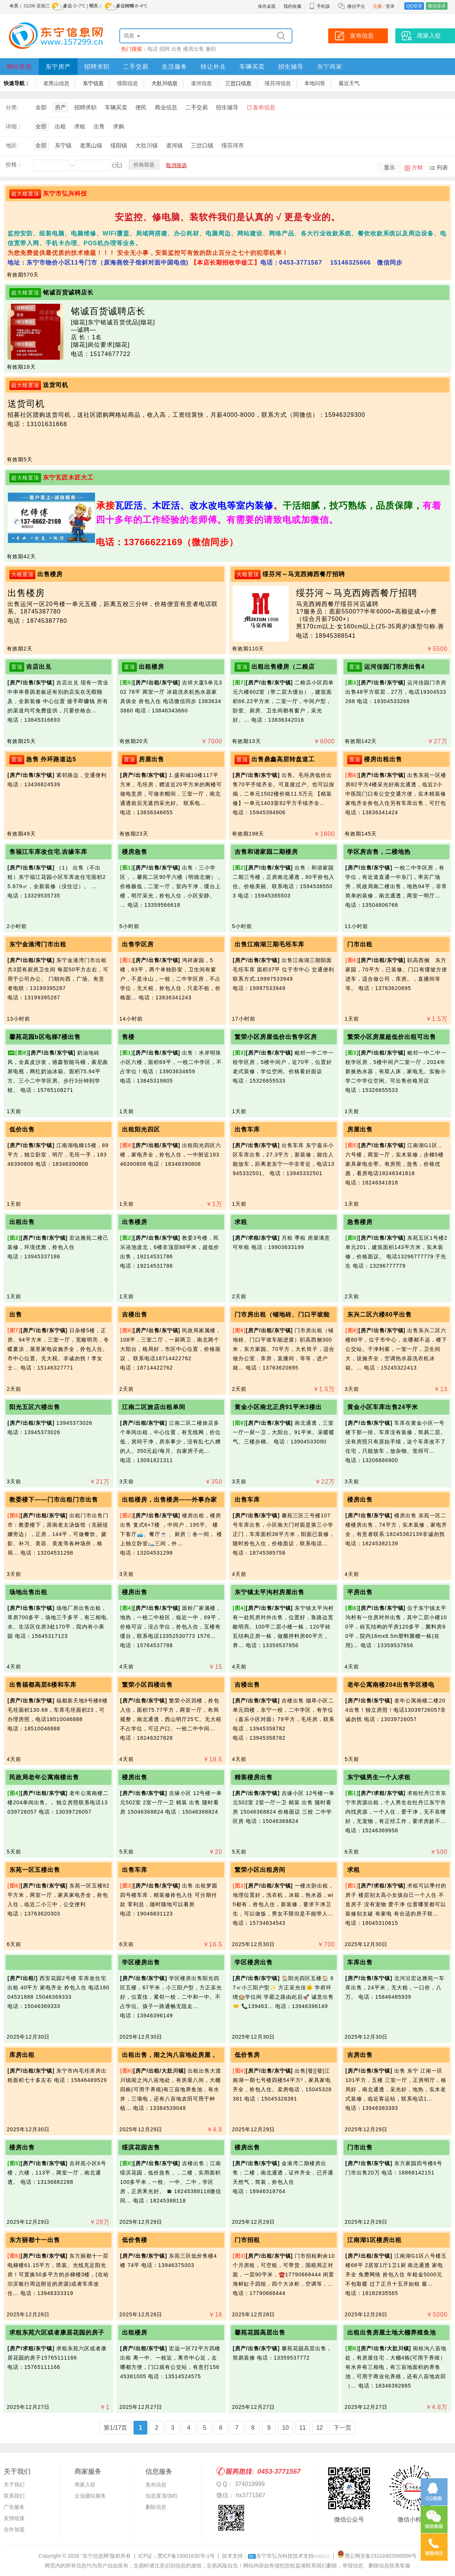 The width and height of the screenshot is (455, 2576). I want to click on 东宁市弘兴科技技术支持, so click(289, 2556).